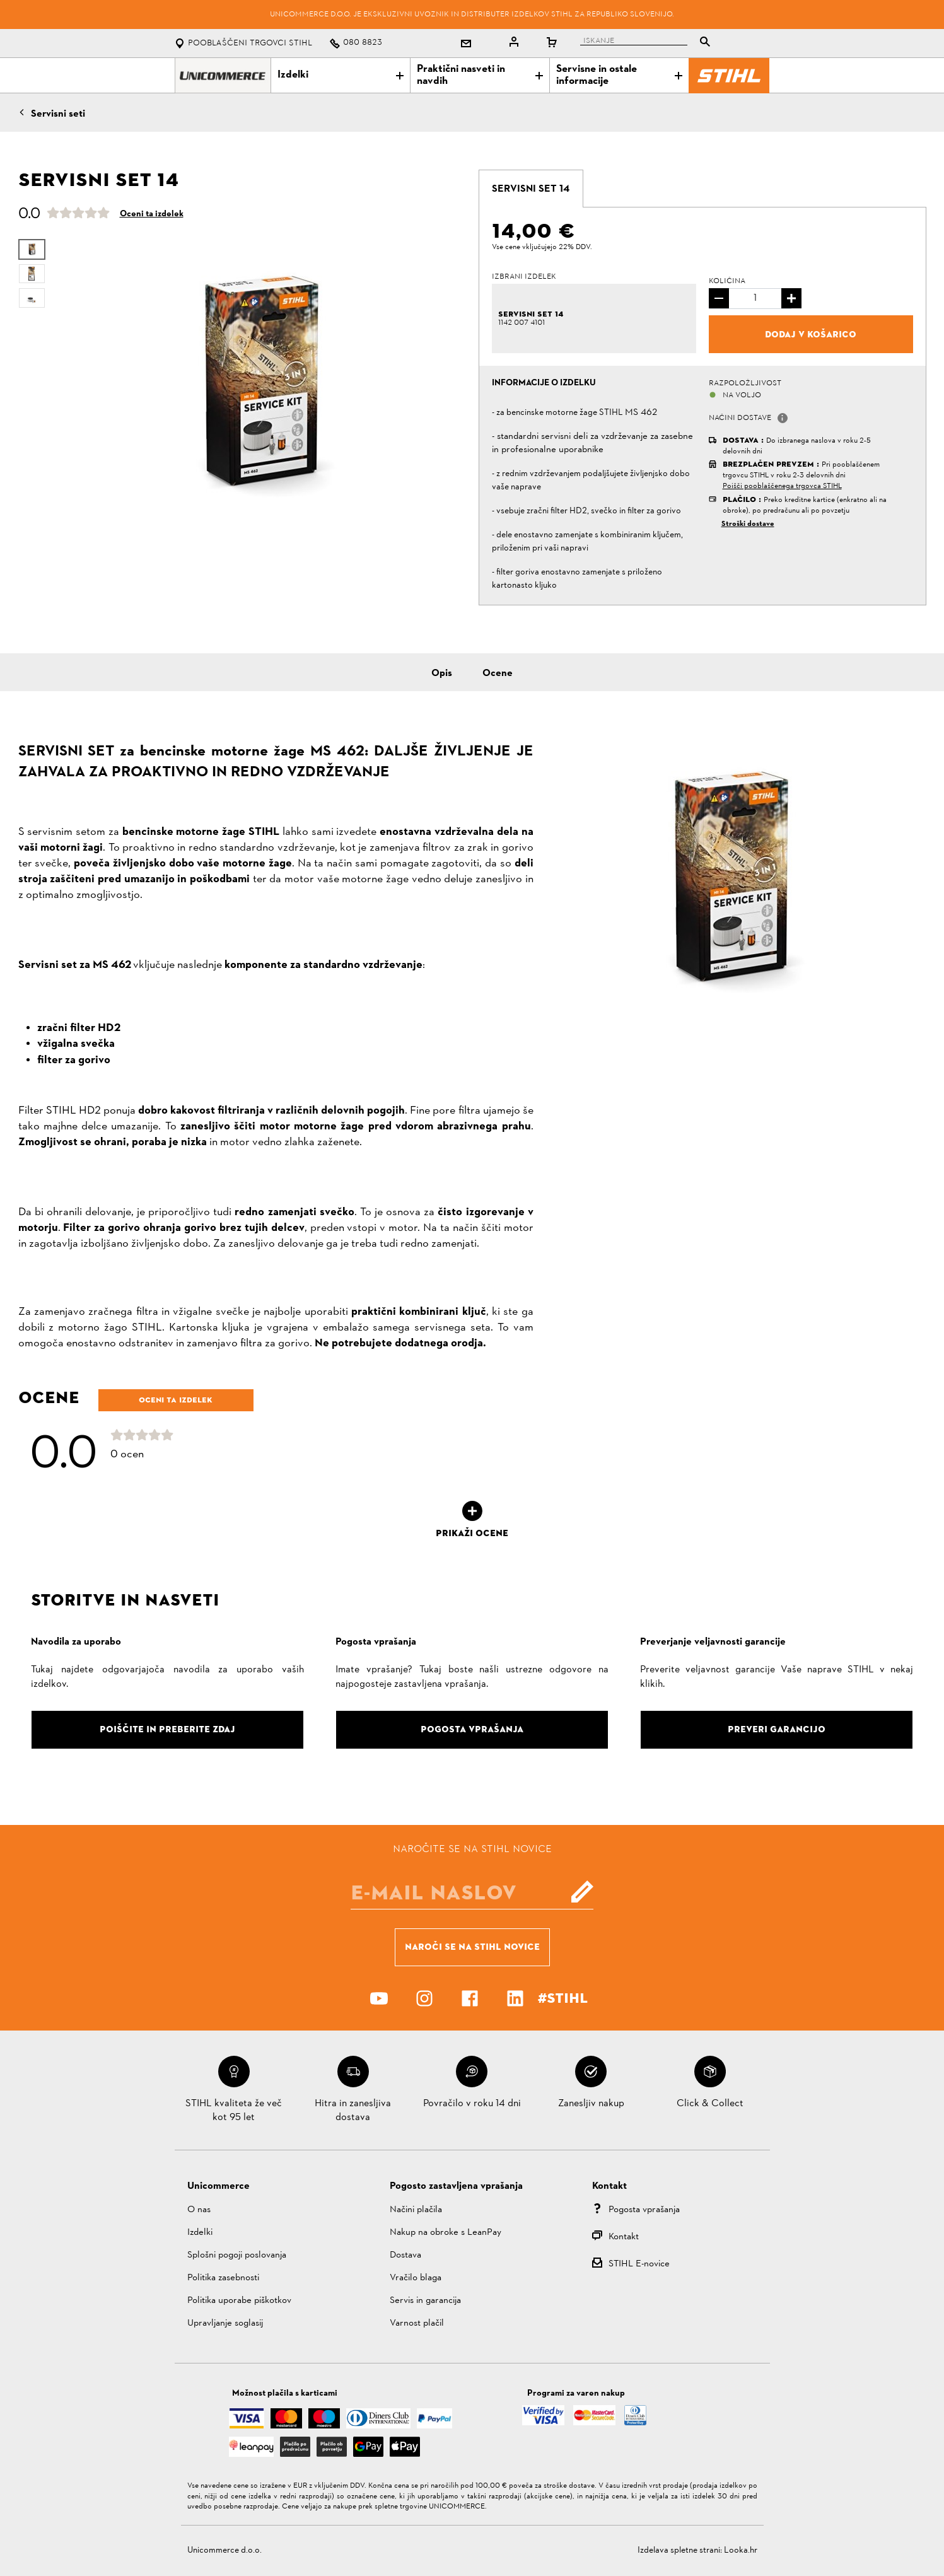  I want to click on Vračilo blaga, so click(415, 2278).